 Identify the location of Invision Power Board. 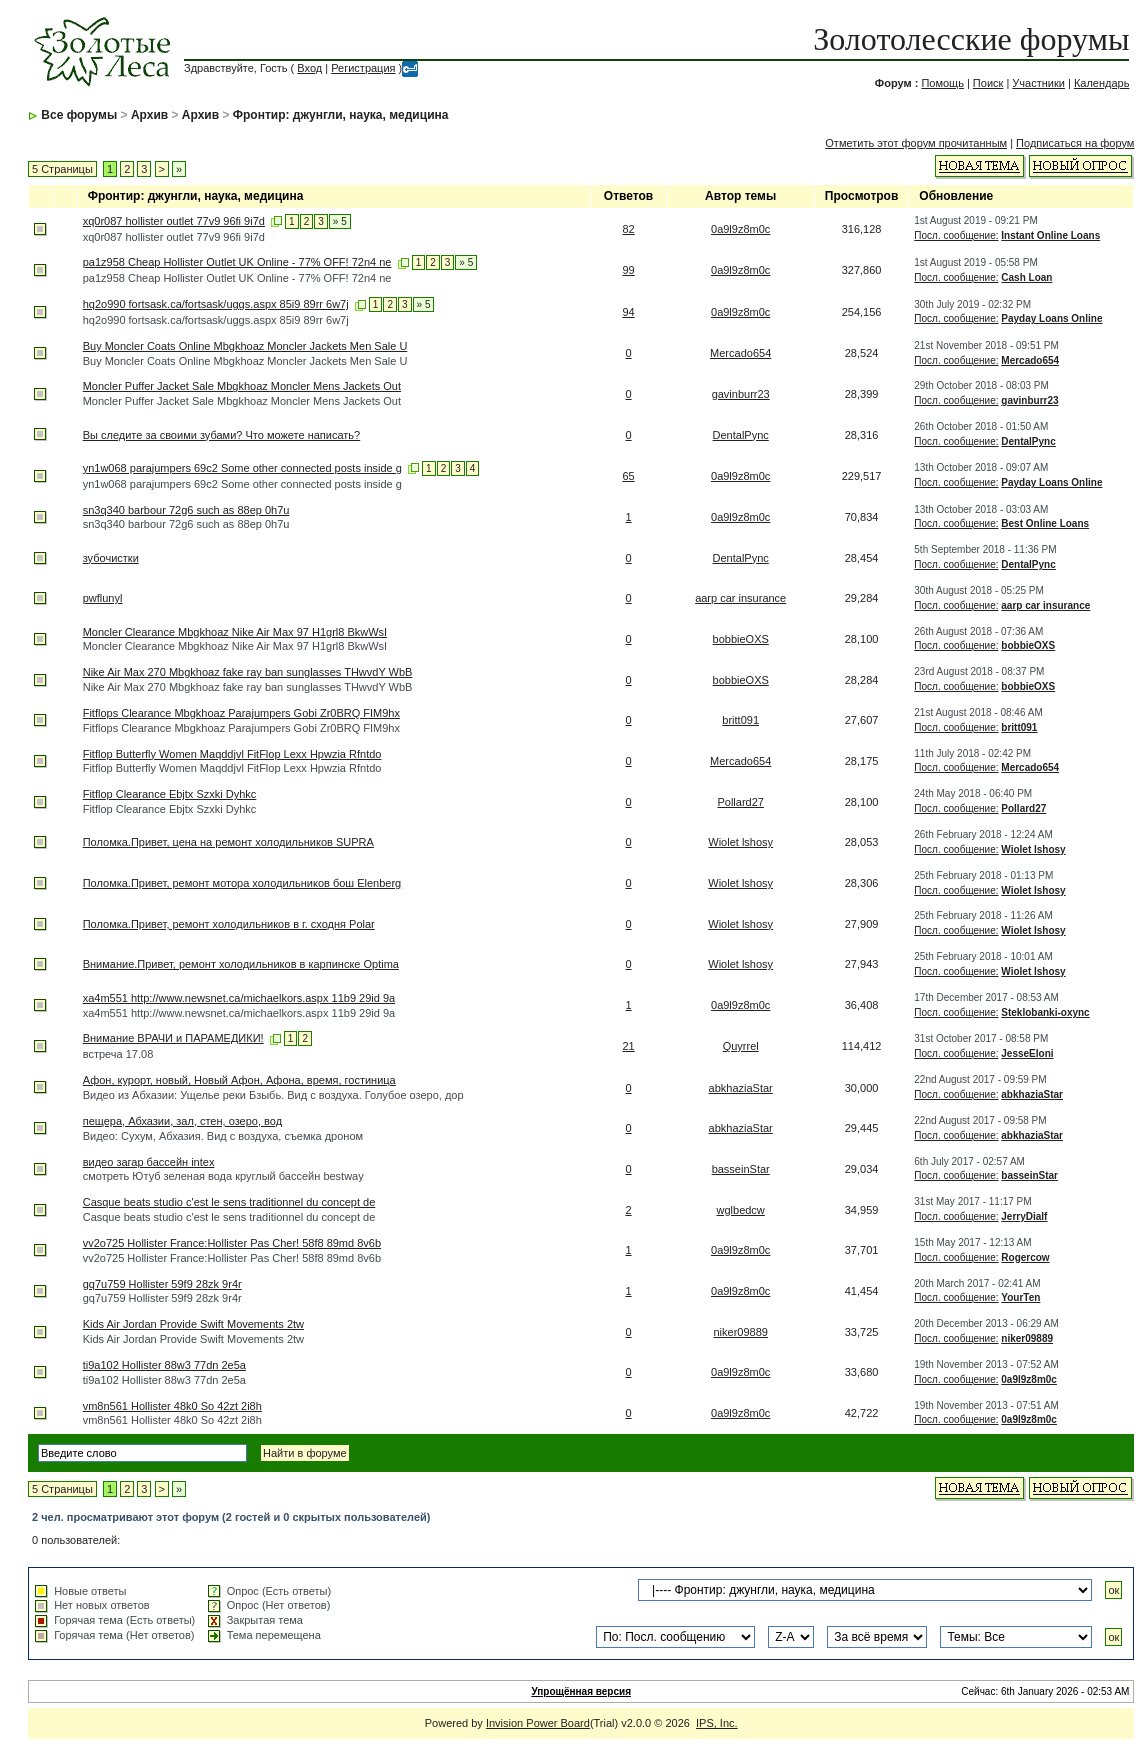
(538, 1723).